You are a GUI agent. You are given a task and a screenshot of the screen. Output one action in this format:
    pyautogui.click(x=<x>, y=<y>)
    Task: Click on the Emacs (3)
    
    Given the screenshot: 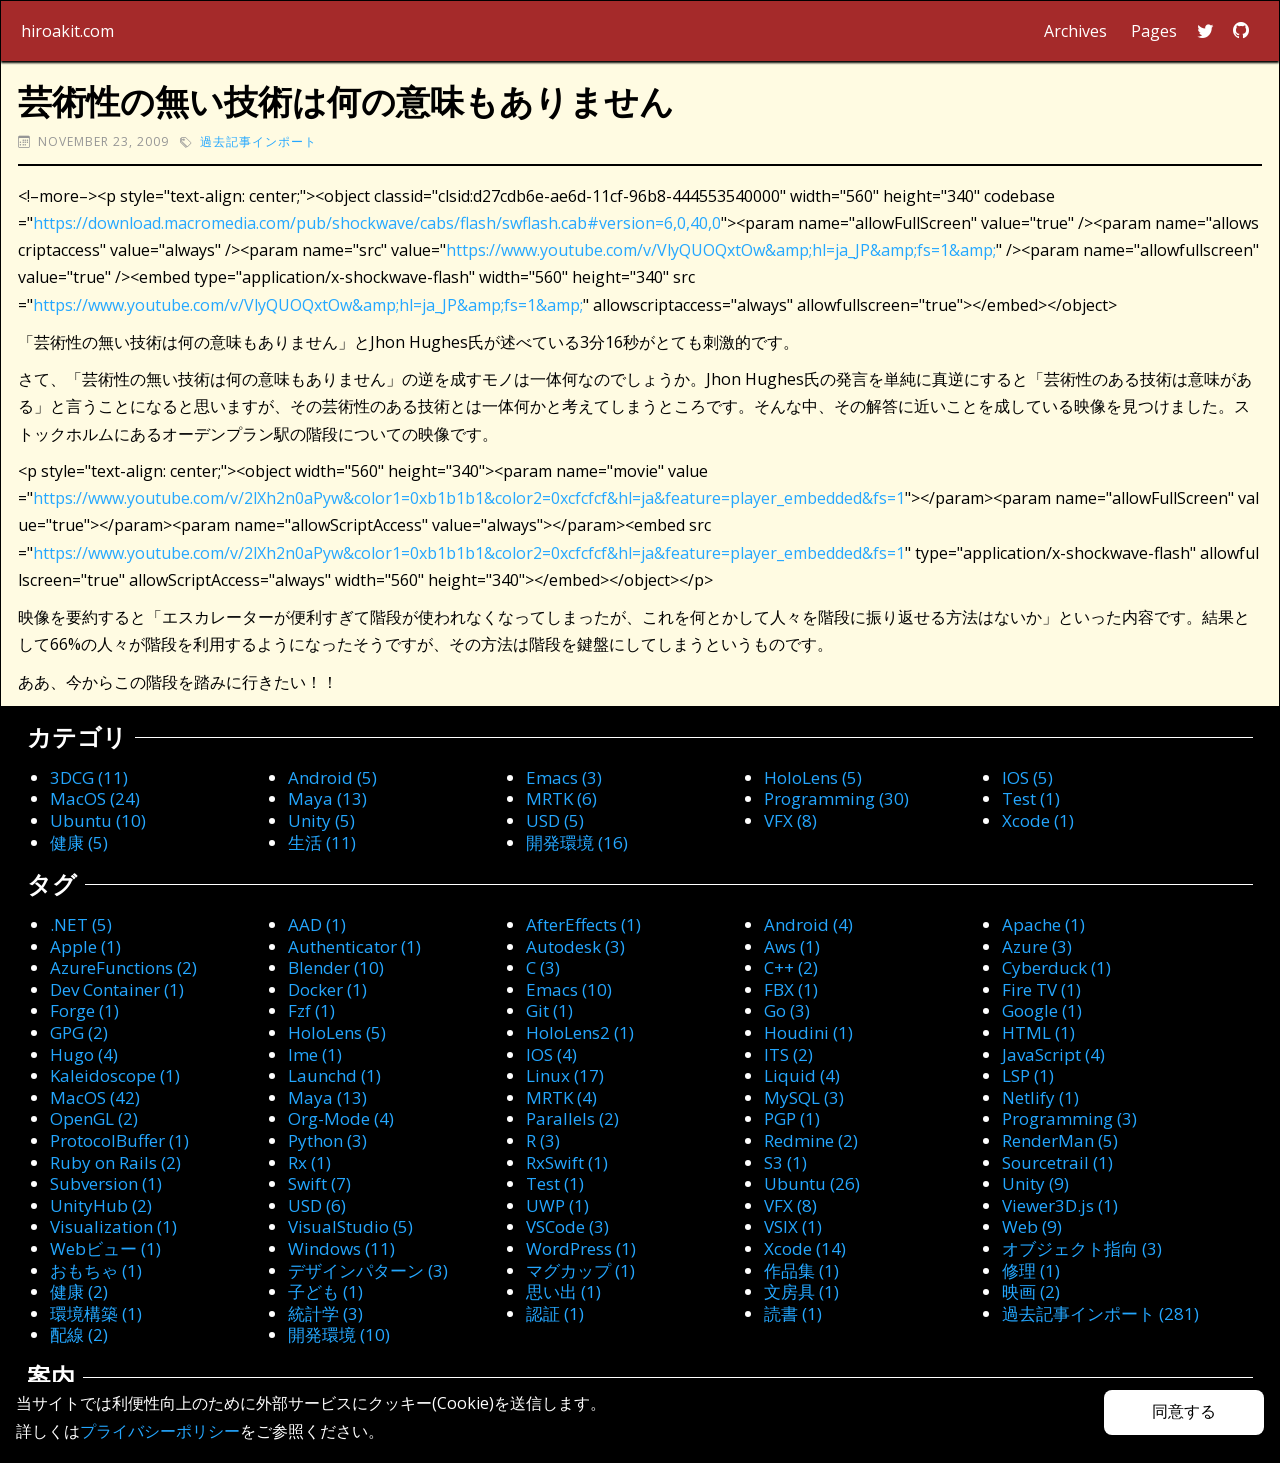 What is the action you would take?
    pyautogui.click(x=564, y=777)
    